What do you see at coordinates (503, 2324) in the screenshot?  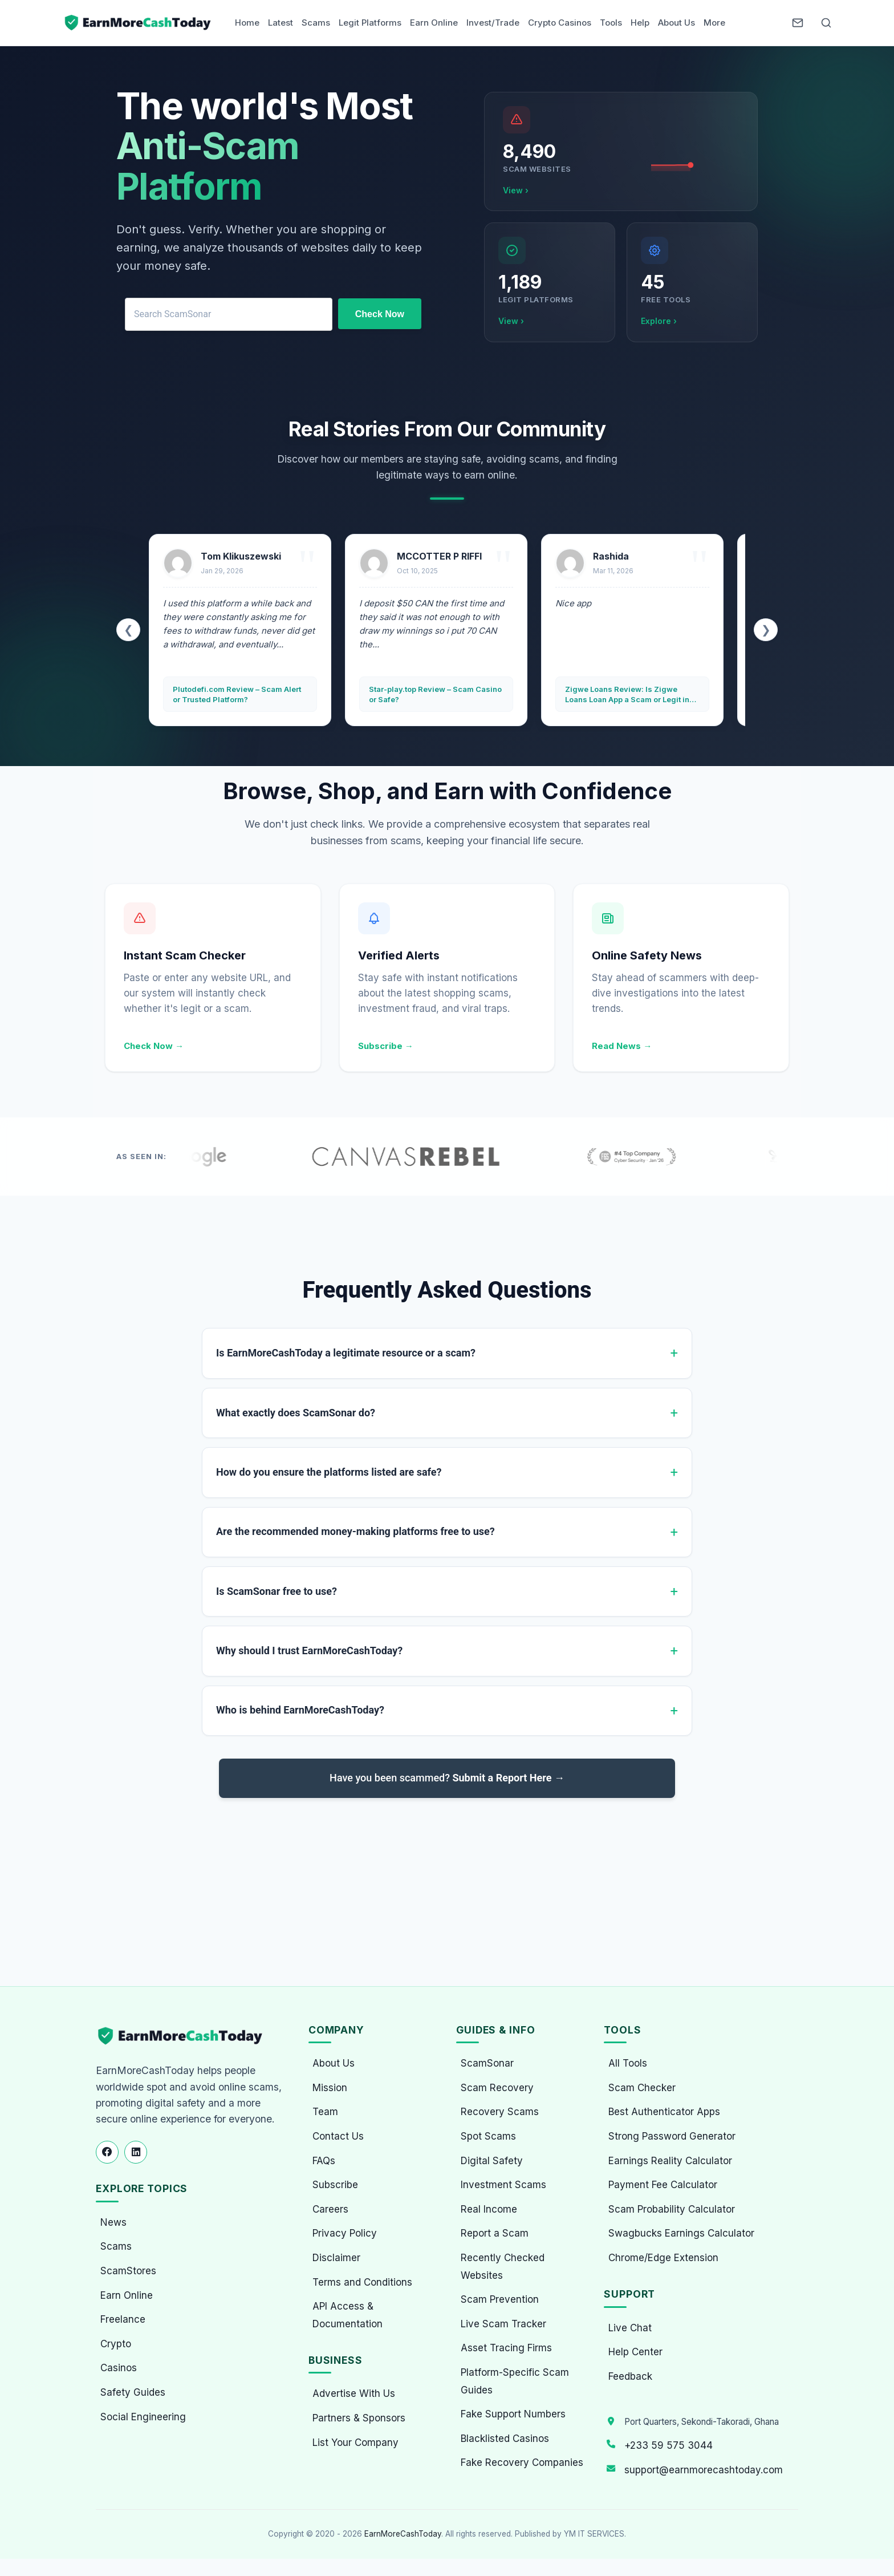 I see `Live Scam Tracker` at bounding box center [503, 2324].